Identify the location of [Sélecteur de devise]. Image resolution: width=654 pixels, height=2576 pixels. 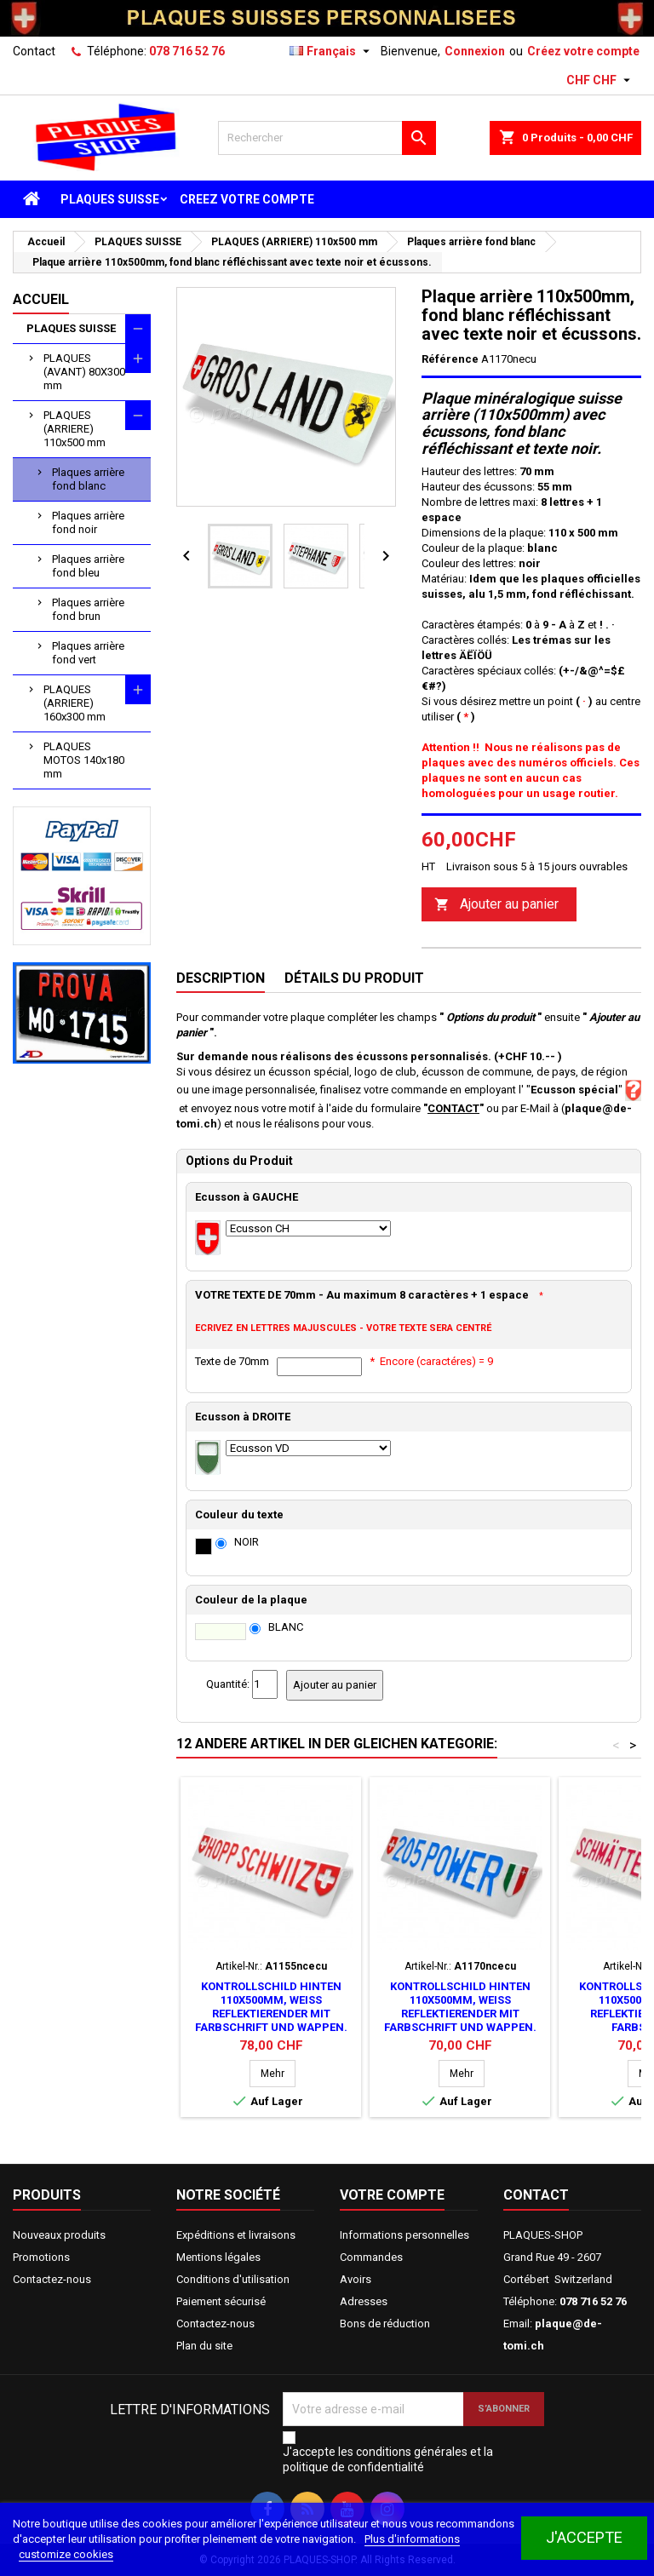
(600, 80).